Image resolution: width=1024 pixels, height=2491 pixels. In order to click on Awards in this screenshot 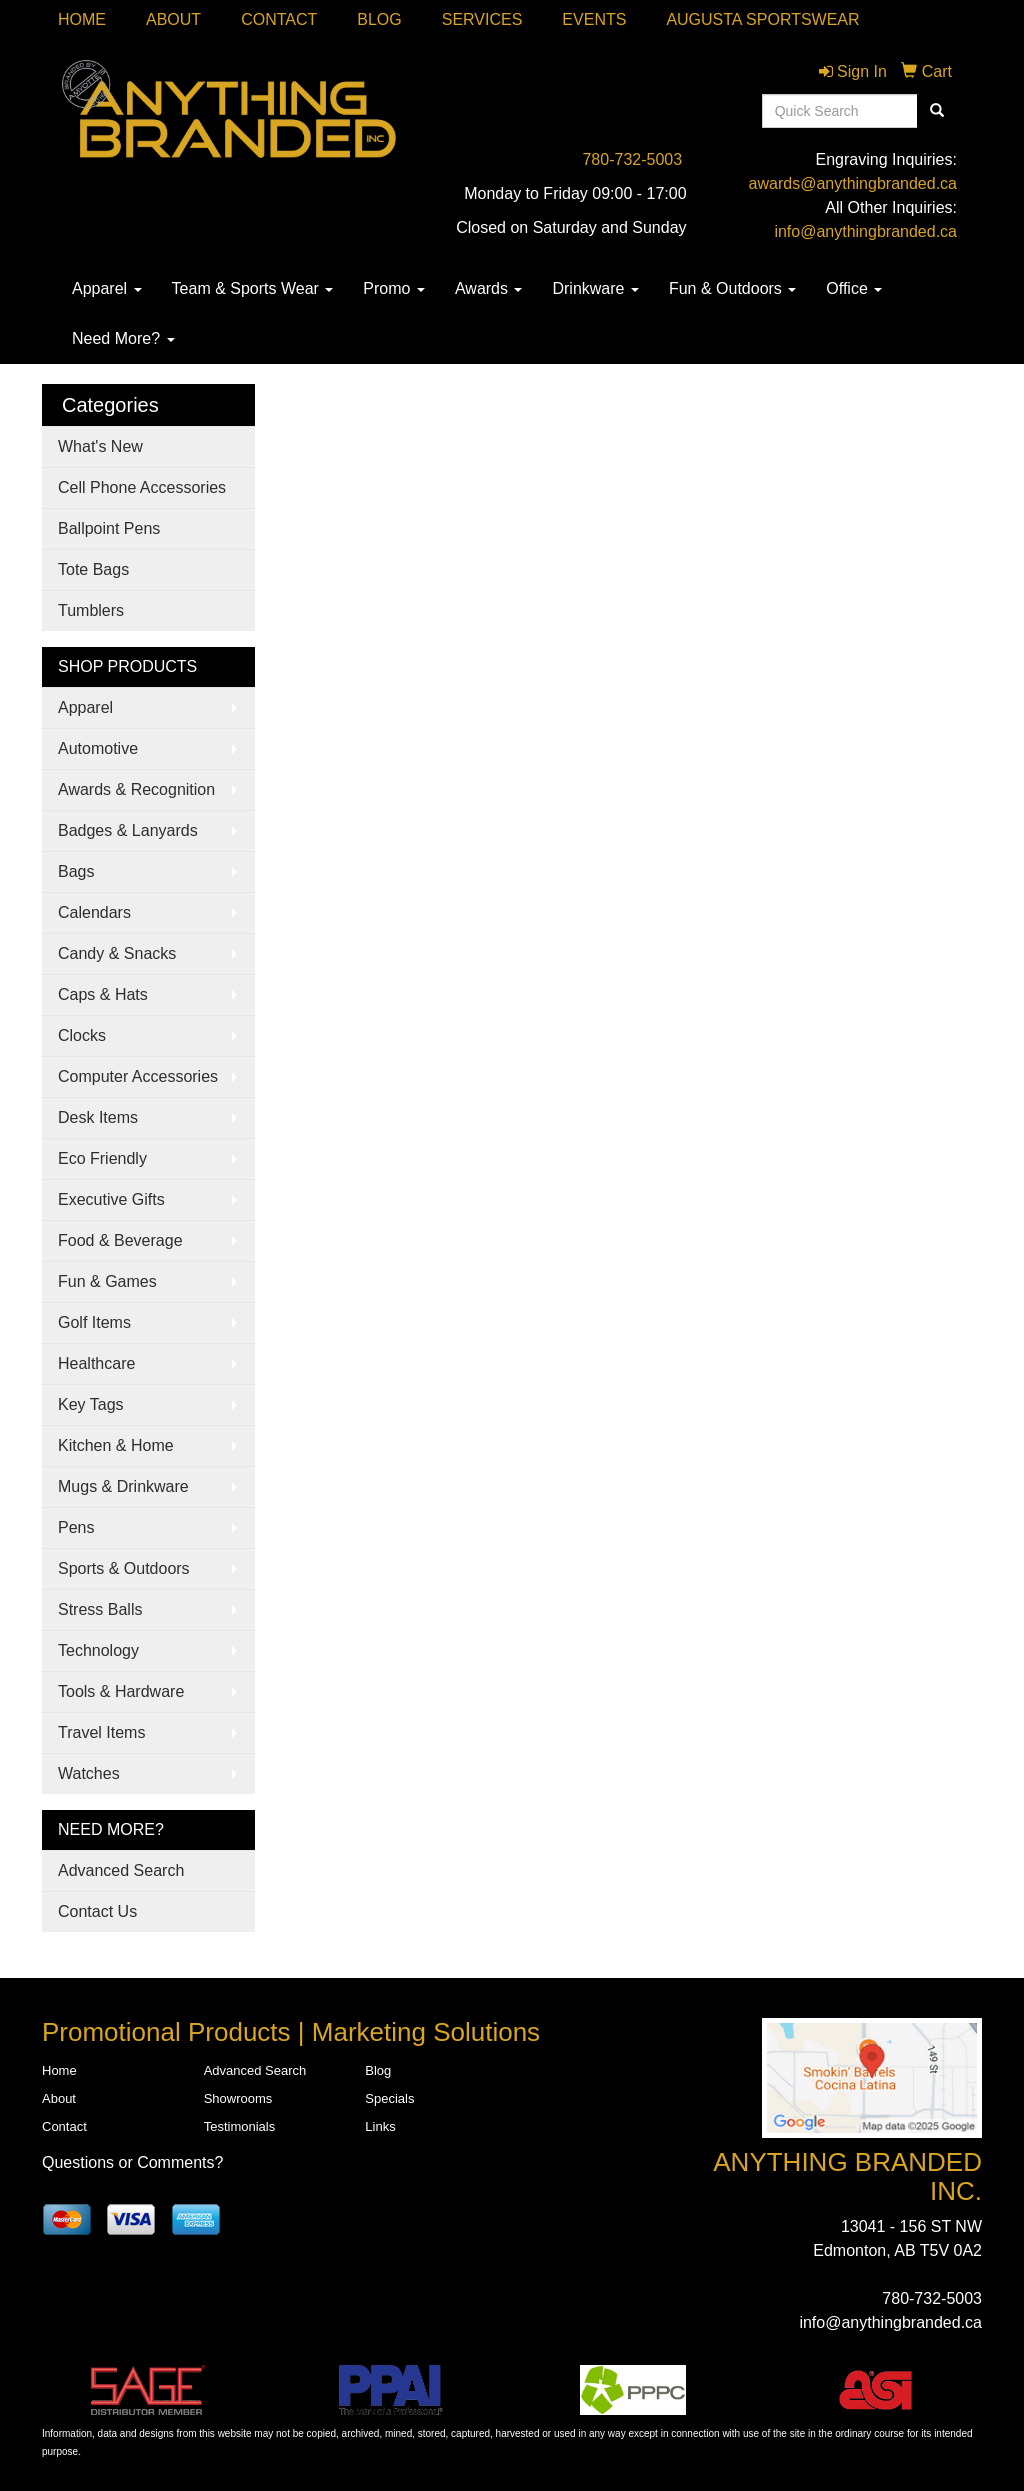, I will do `click(489, 288)`.